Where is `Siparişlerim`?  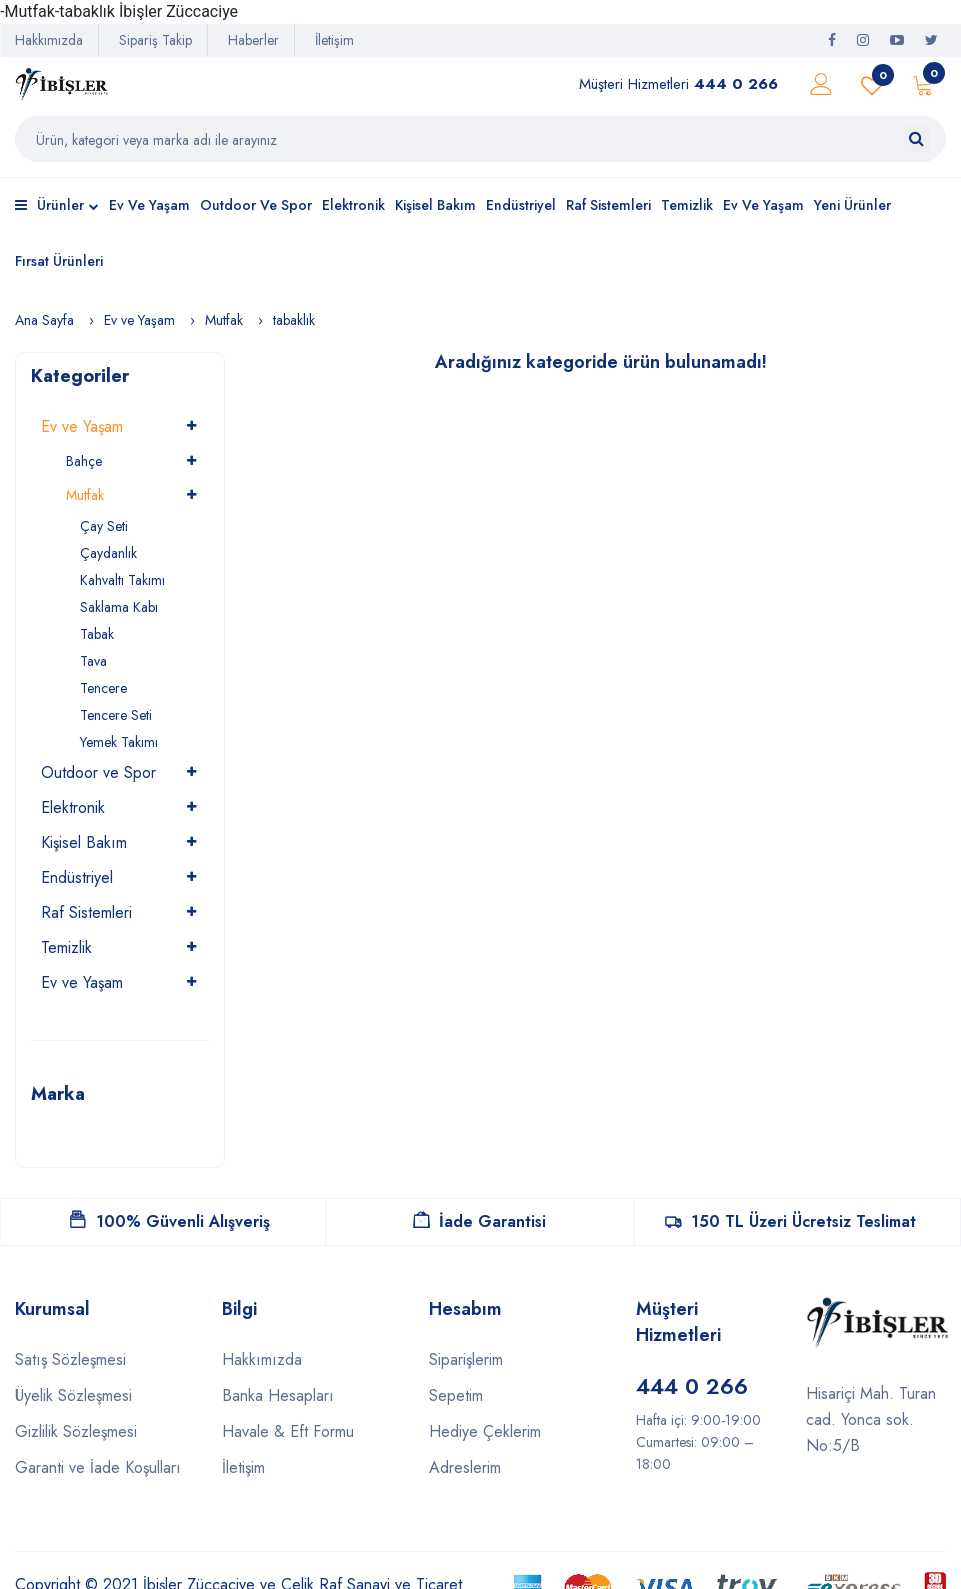
Siparişlerim is located at coordinates (466, 1359).